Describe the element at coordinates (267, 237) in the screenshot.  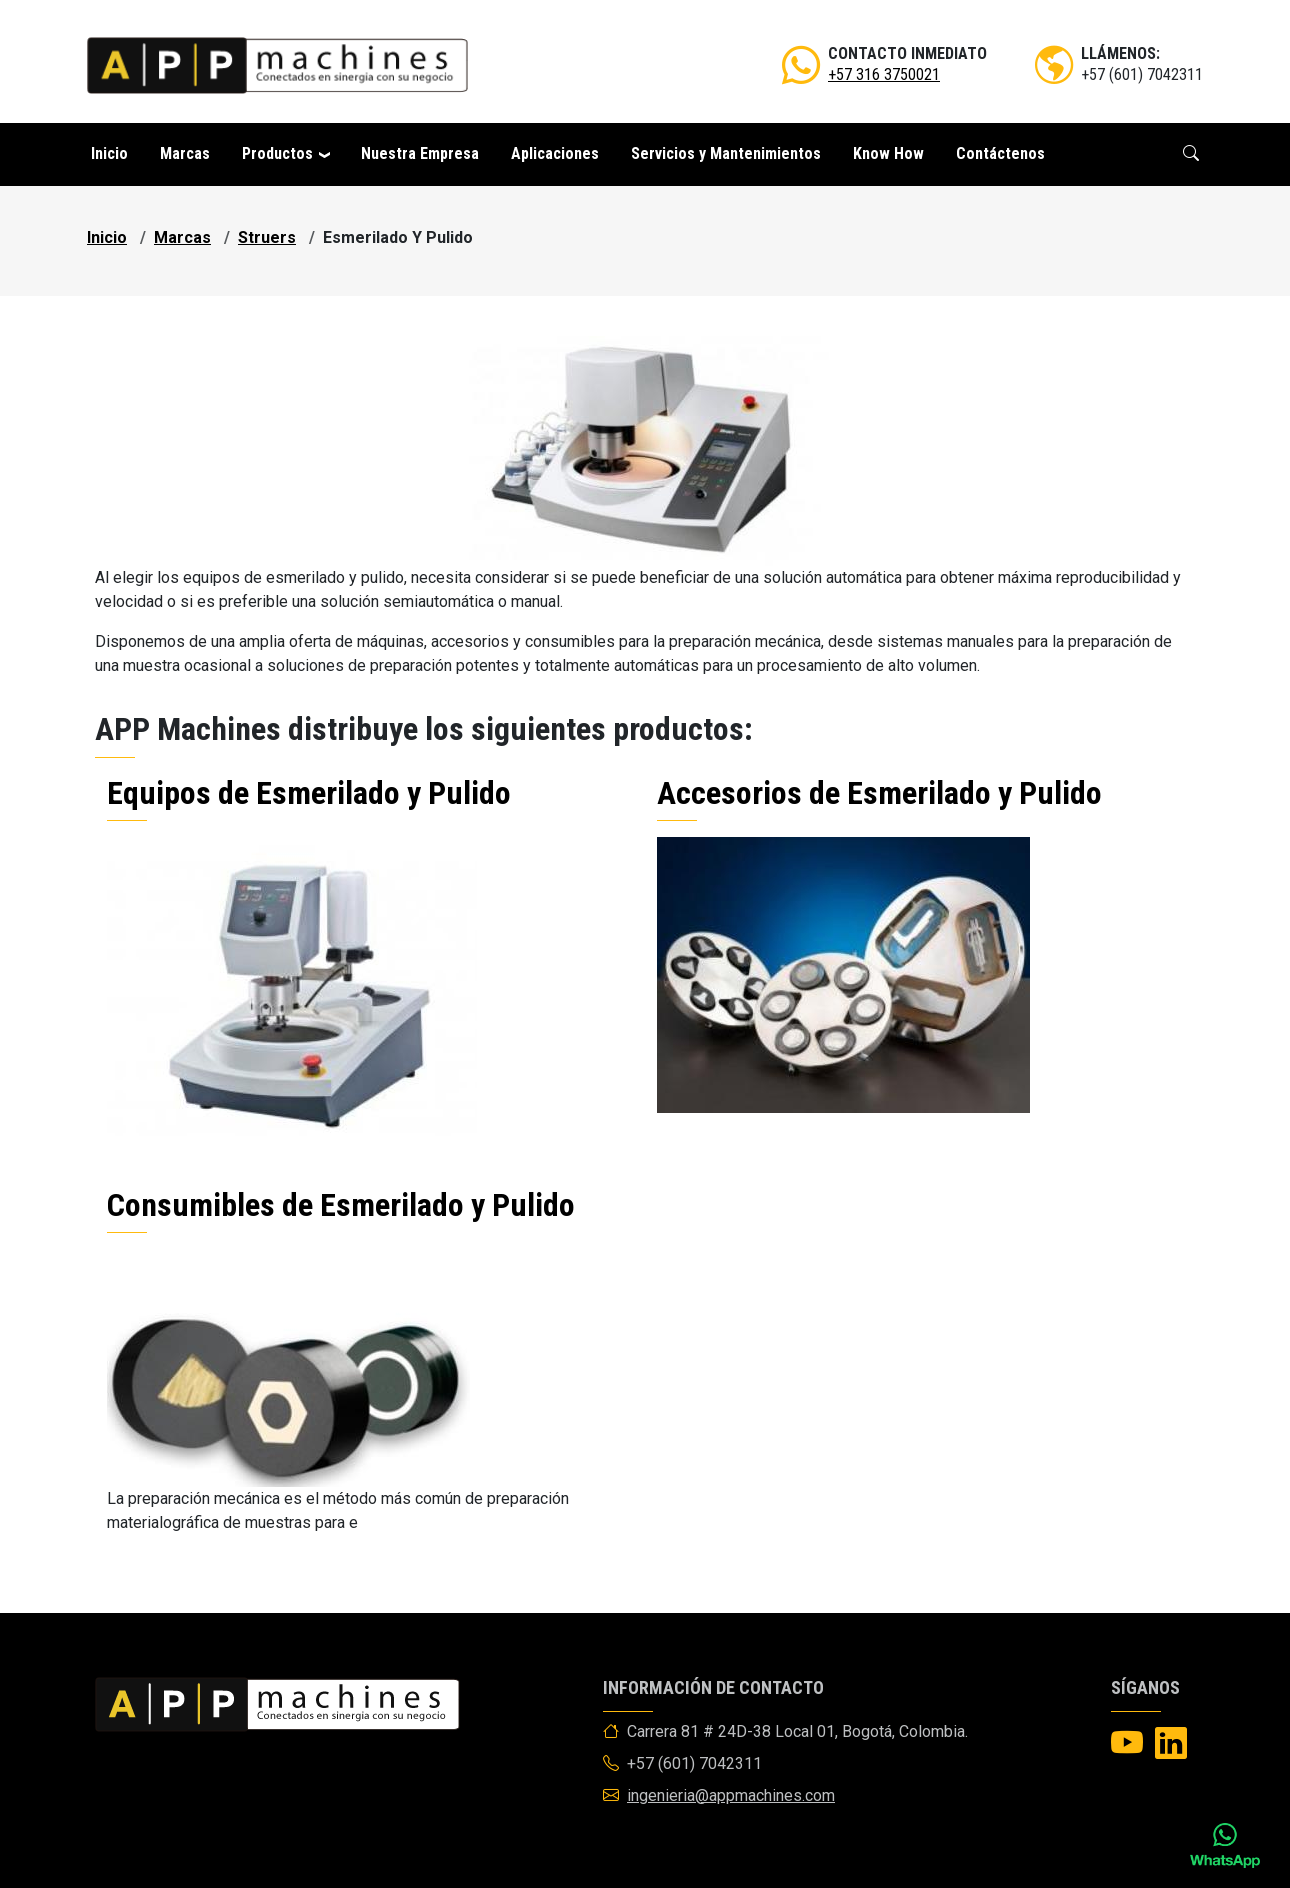
I see `struers` at that location.